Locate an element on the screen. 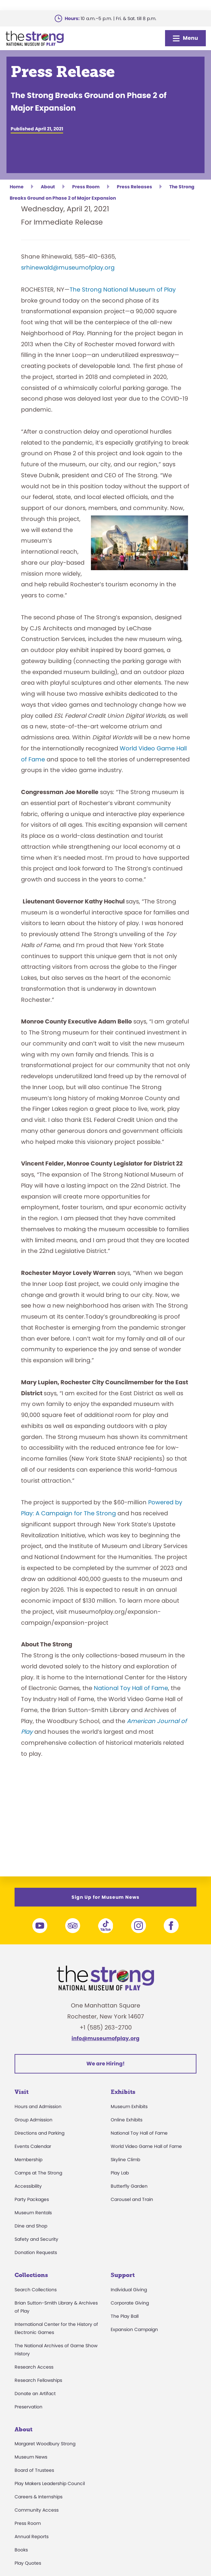 The height and width of the screenshot is (2576, 211). Museum Rentals is located at coordinates (33, 2212).